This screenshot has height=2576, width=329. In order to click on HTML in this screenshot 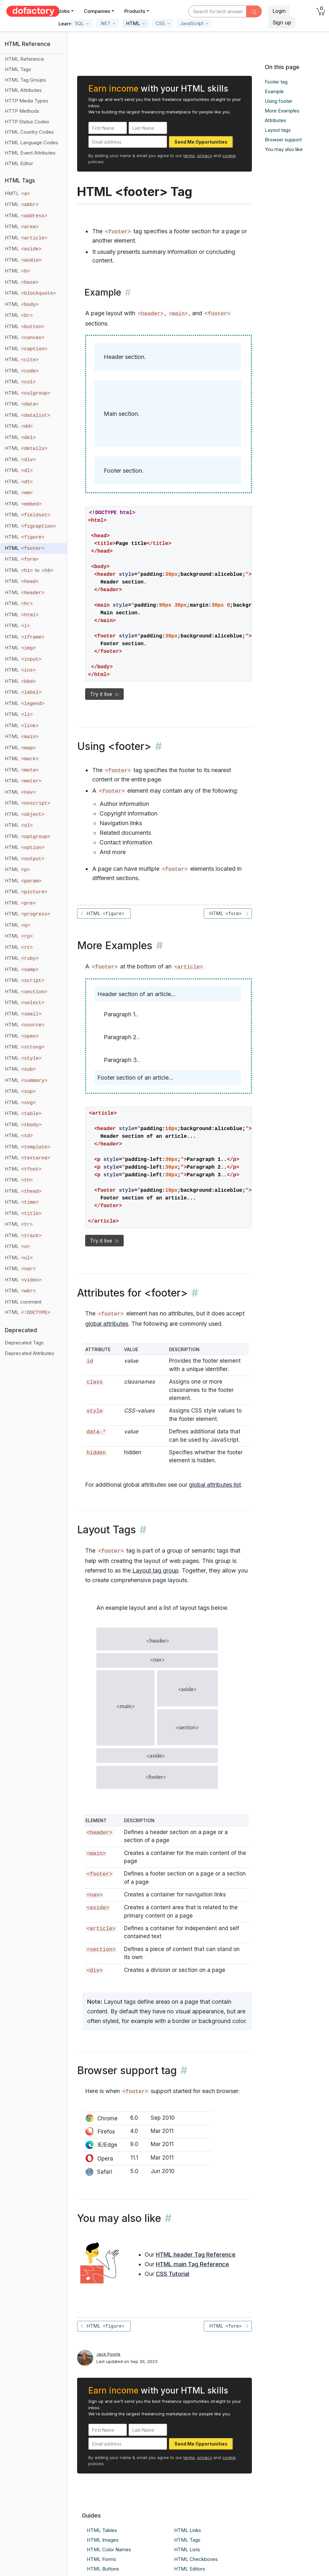, I will do `click(22, 204)`.